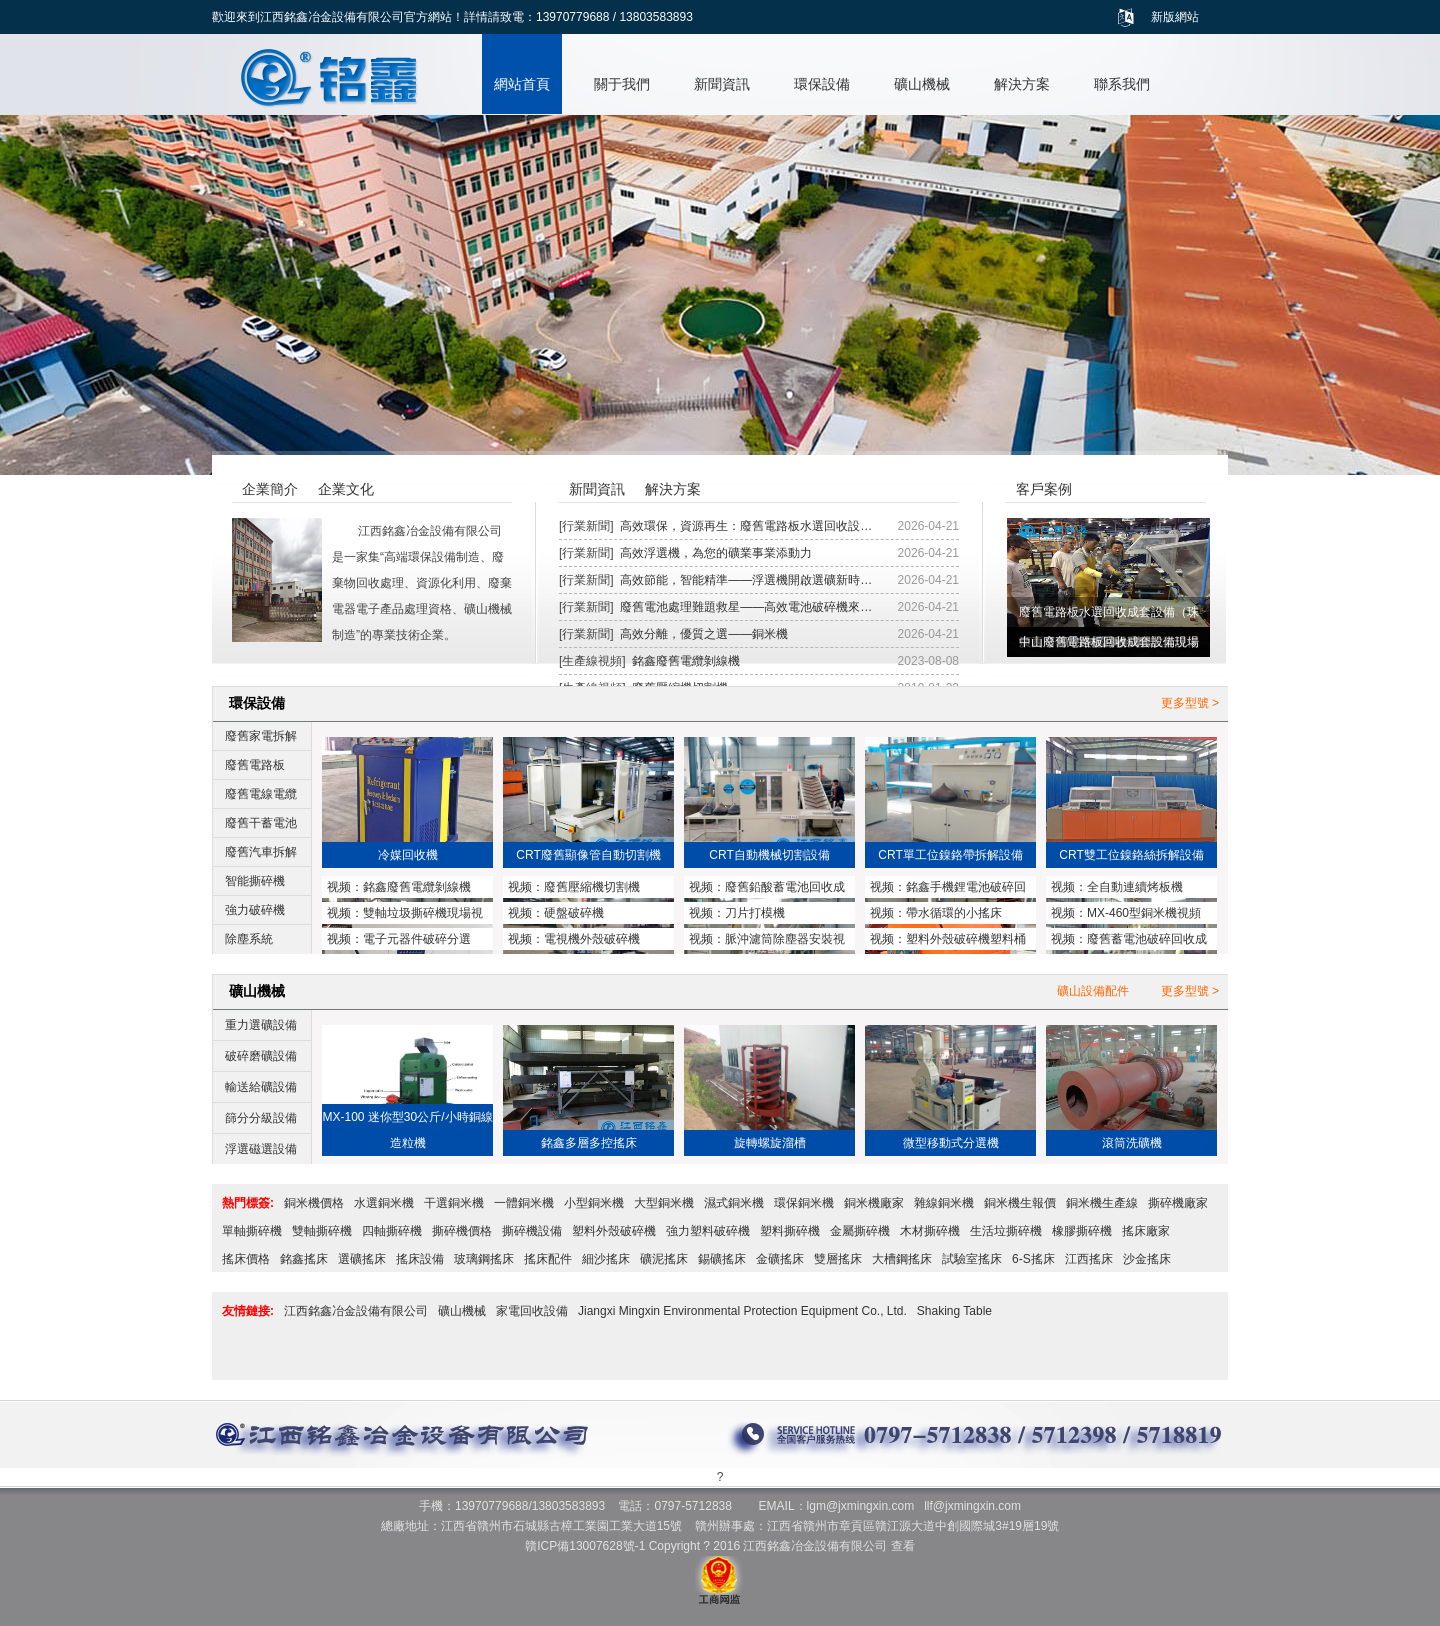 The width and height of the screenshot is (1440, 1626). What do you see at coordinates (902, 1259) in the screenshot?
I see `大槽鋼搖床` at bounding box center [902, 1259].